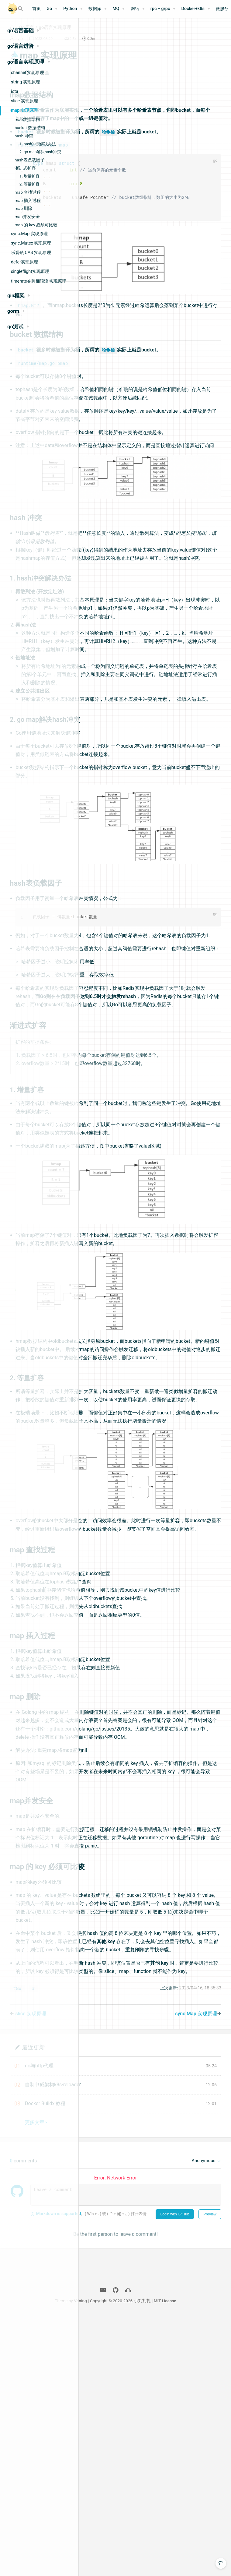 The image size is (231, 2576). Describe the element at coordinates (40, 152) in the screenshot. I see `2. go map解决hash冲突` at that location.